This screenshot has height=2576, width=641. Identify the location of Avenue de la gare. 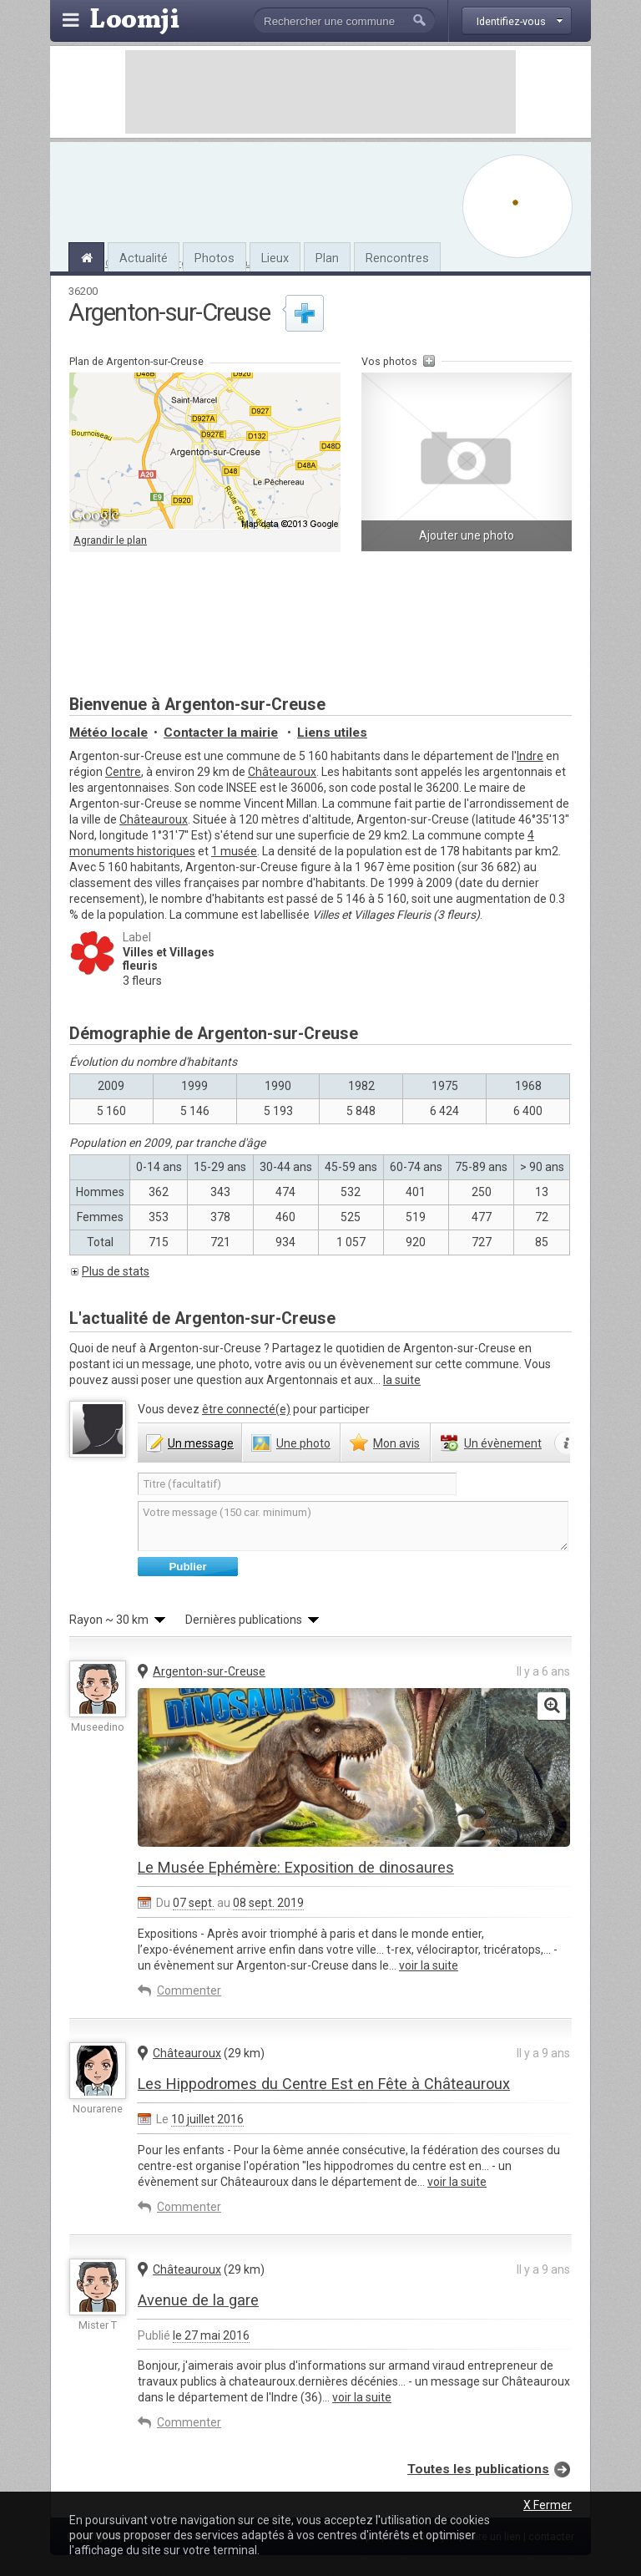
(198, 2300).